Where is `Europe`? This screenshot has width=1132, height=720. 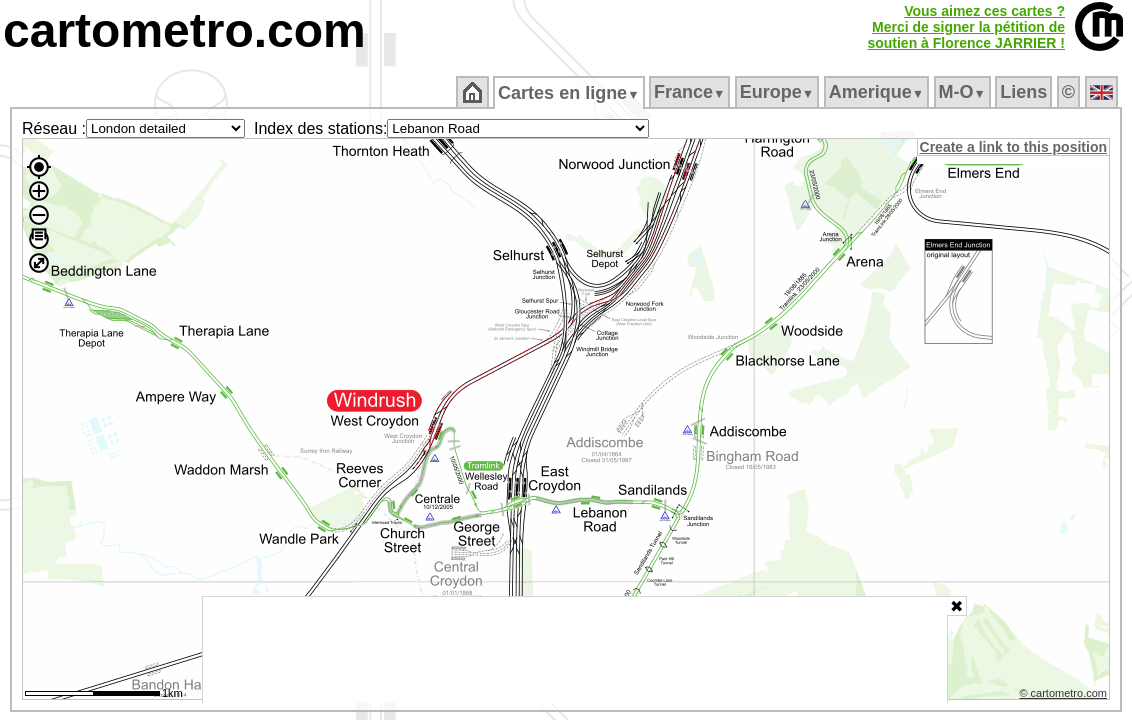
Europe is located at coordinates (778, 92).